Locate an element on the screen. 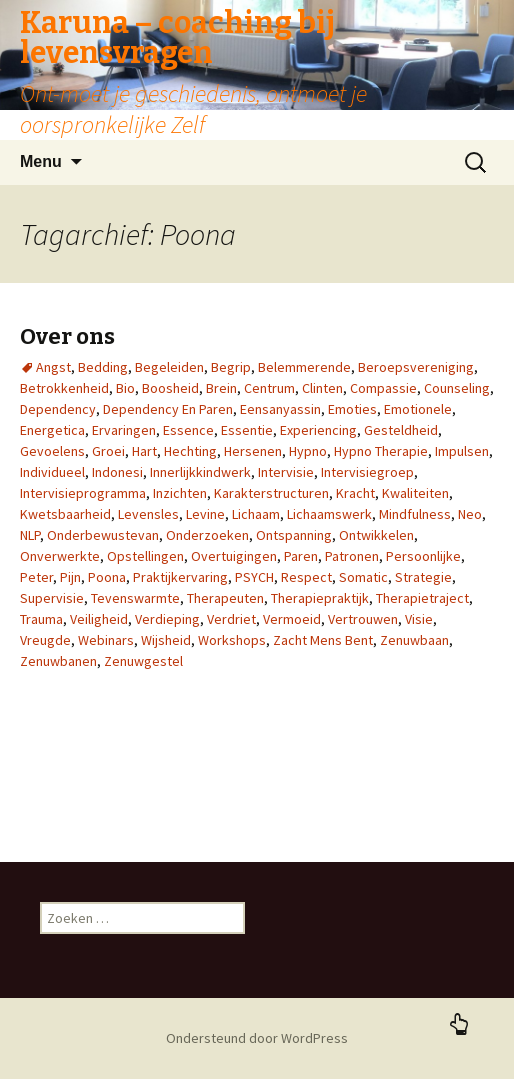 The width and height of the screenshot is (514, 1079). Trauma is located at coordinates (41, 619).